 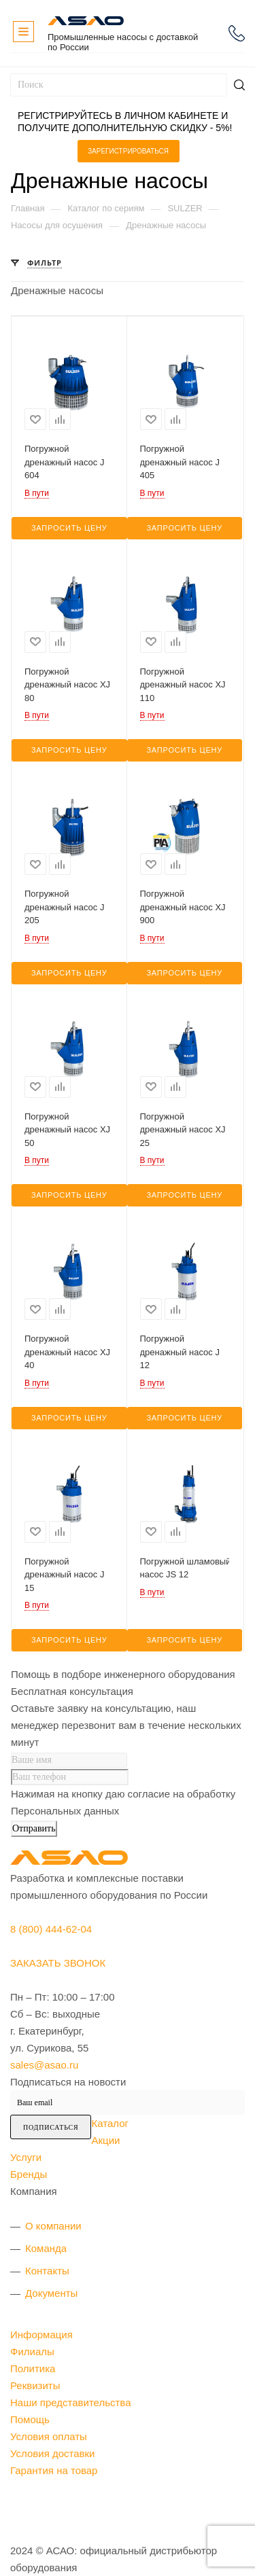 I want to click on Услуги, so click(x=25, y=2157).